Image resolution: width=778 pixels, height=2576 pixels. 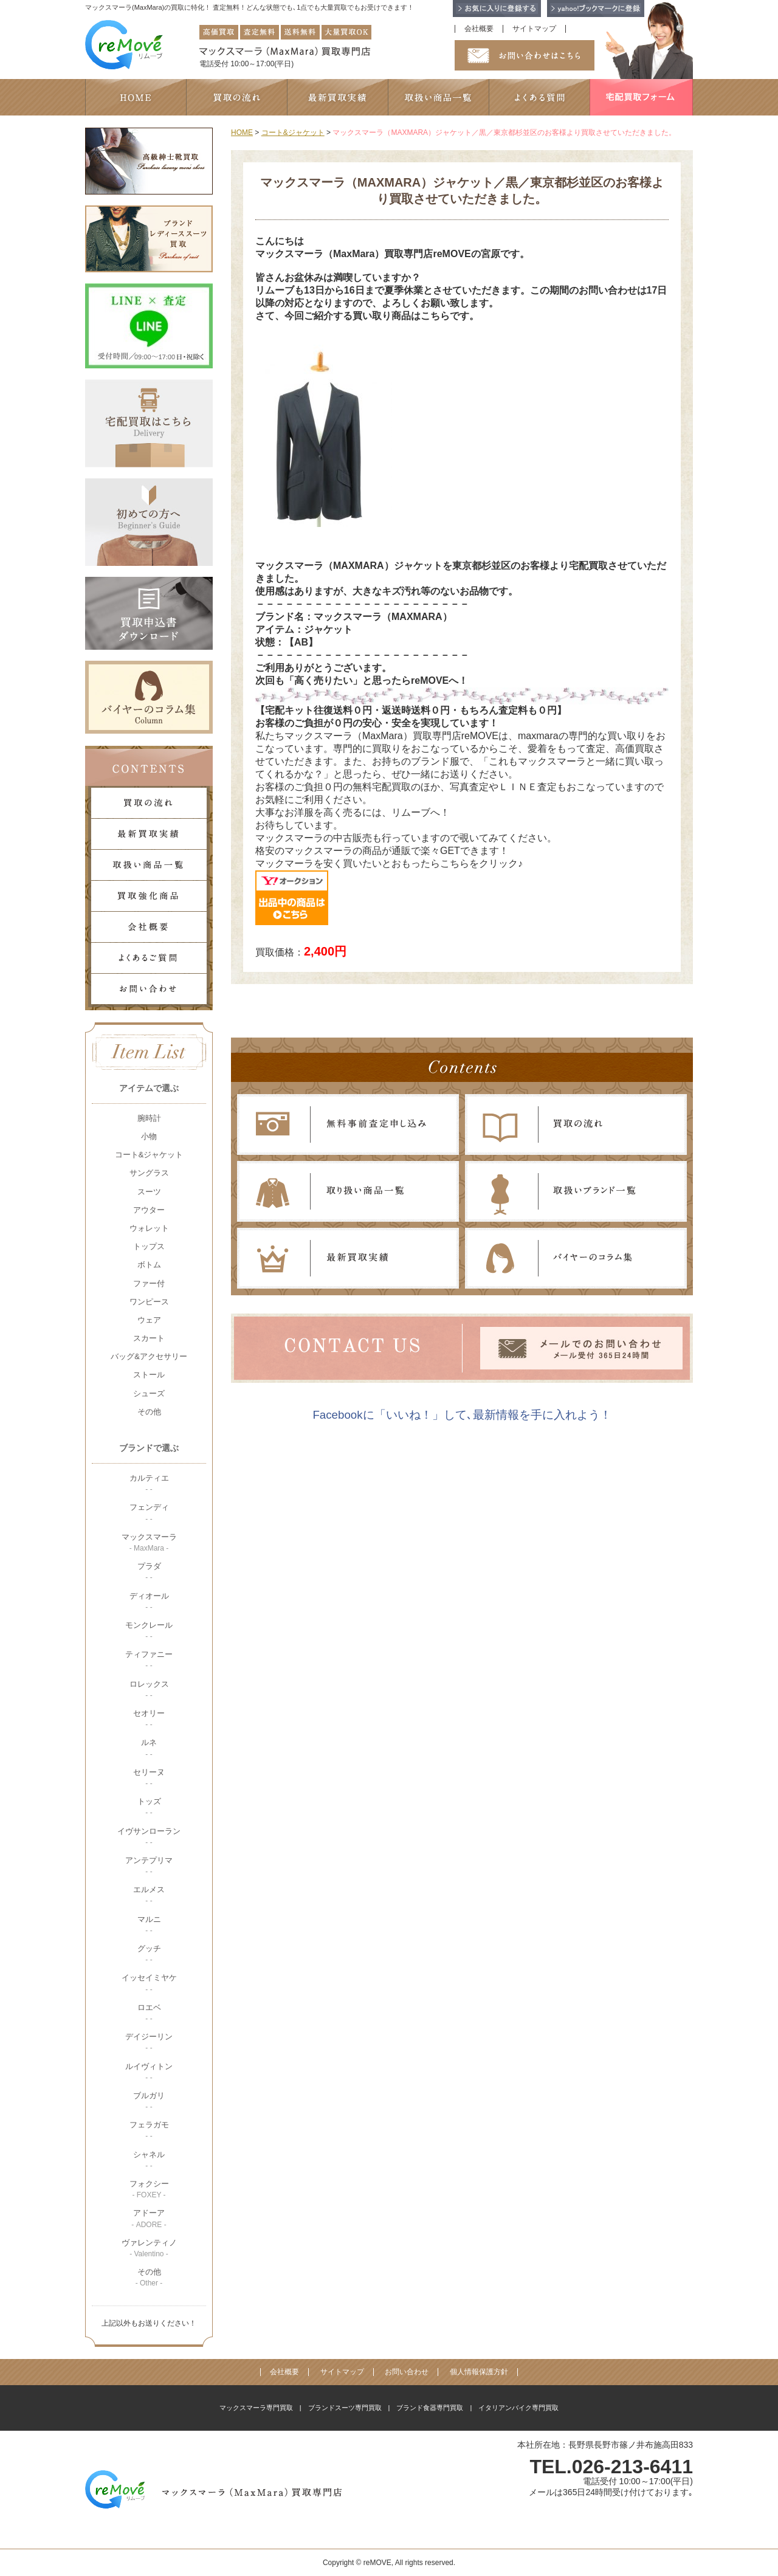 I want to click on シューズ, so click(x=149, y=1393).